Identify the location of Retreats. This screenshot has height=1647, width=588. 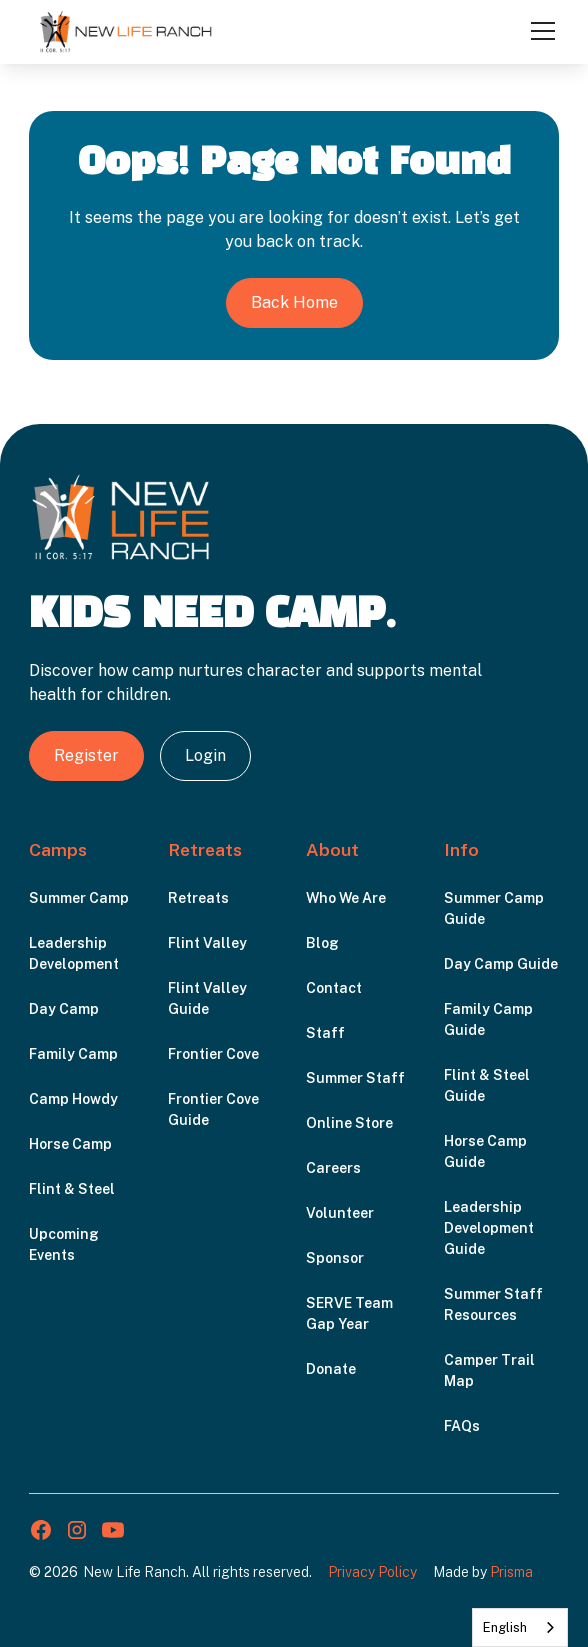
(198, 898).